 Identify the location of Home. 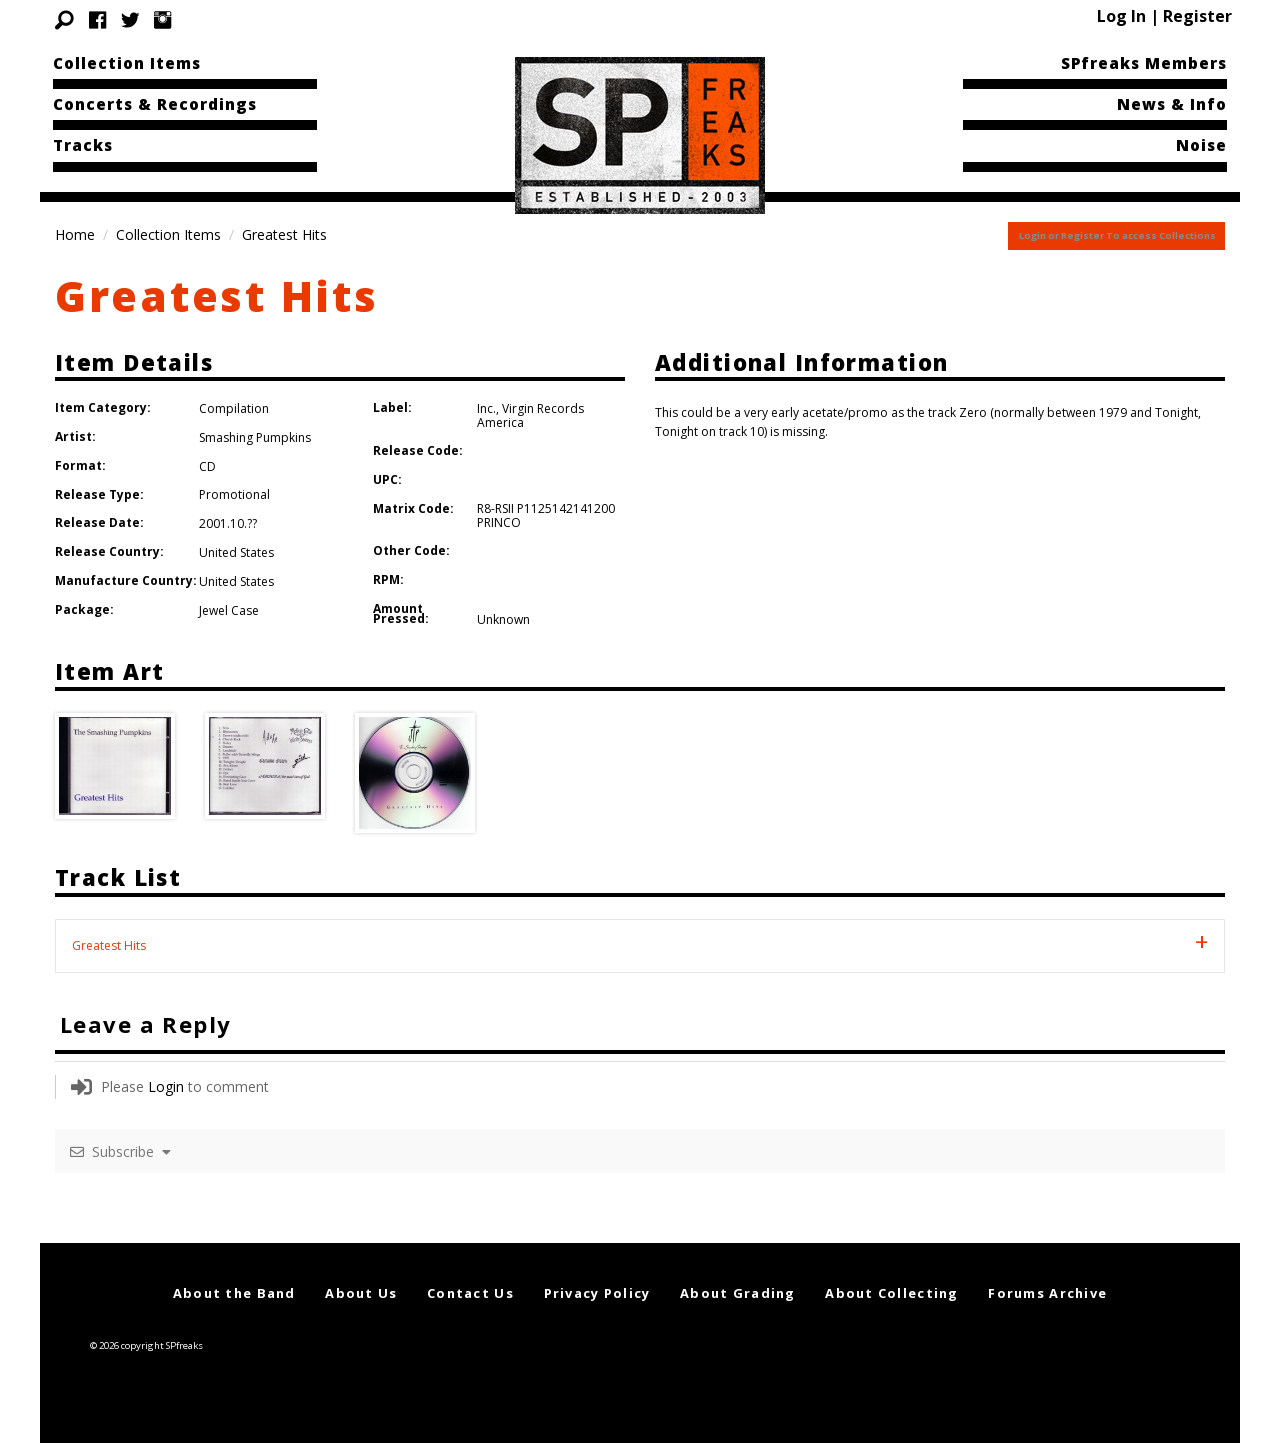
(75, 234).